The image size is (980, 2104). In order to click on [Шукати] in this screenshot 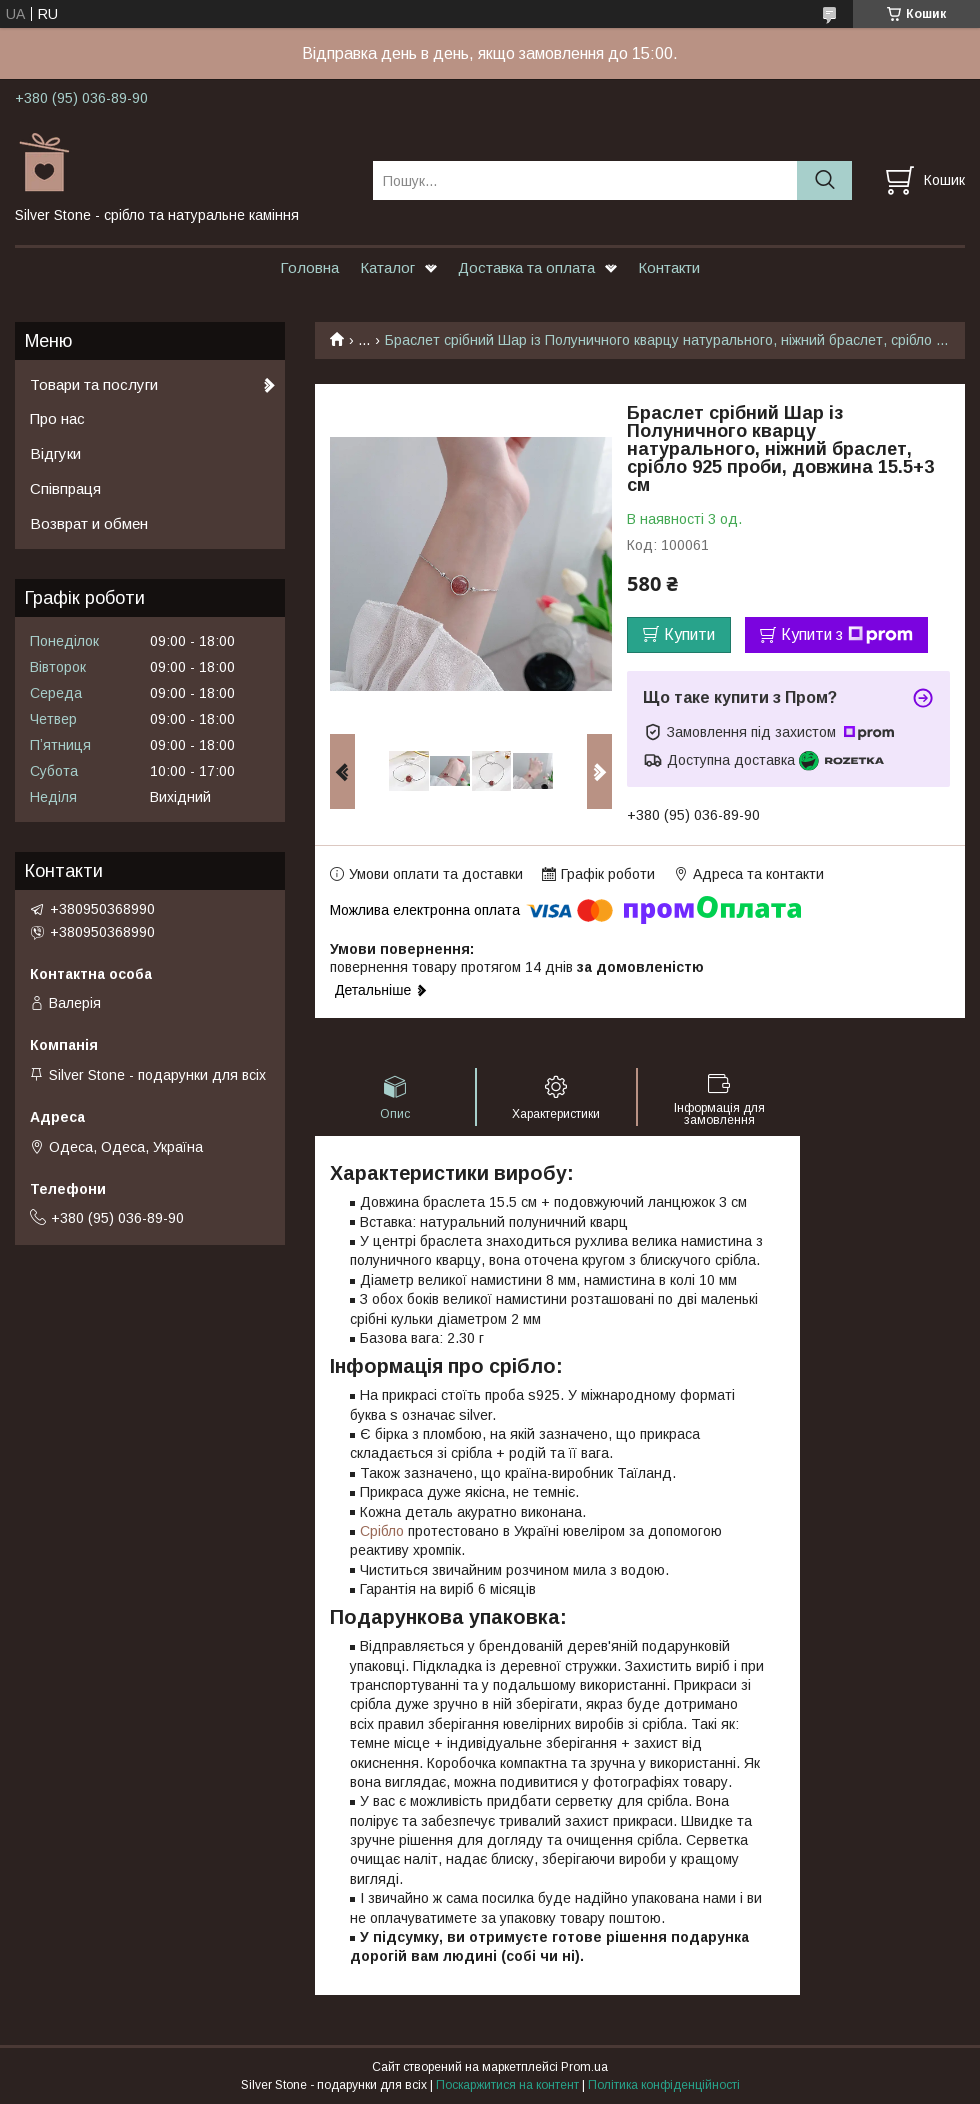, I will do `click(824, 180)`.